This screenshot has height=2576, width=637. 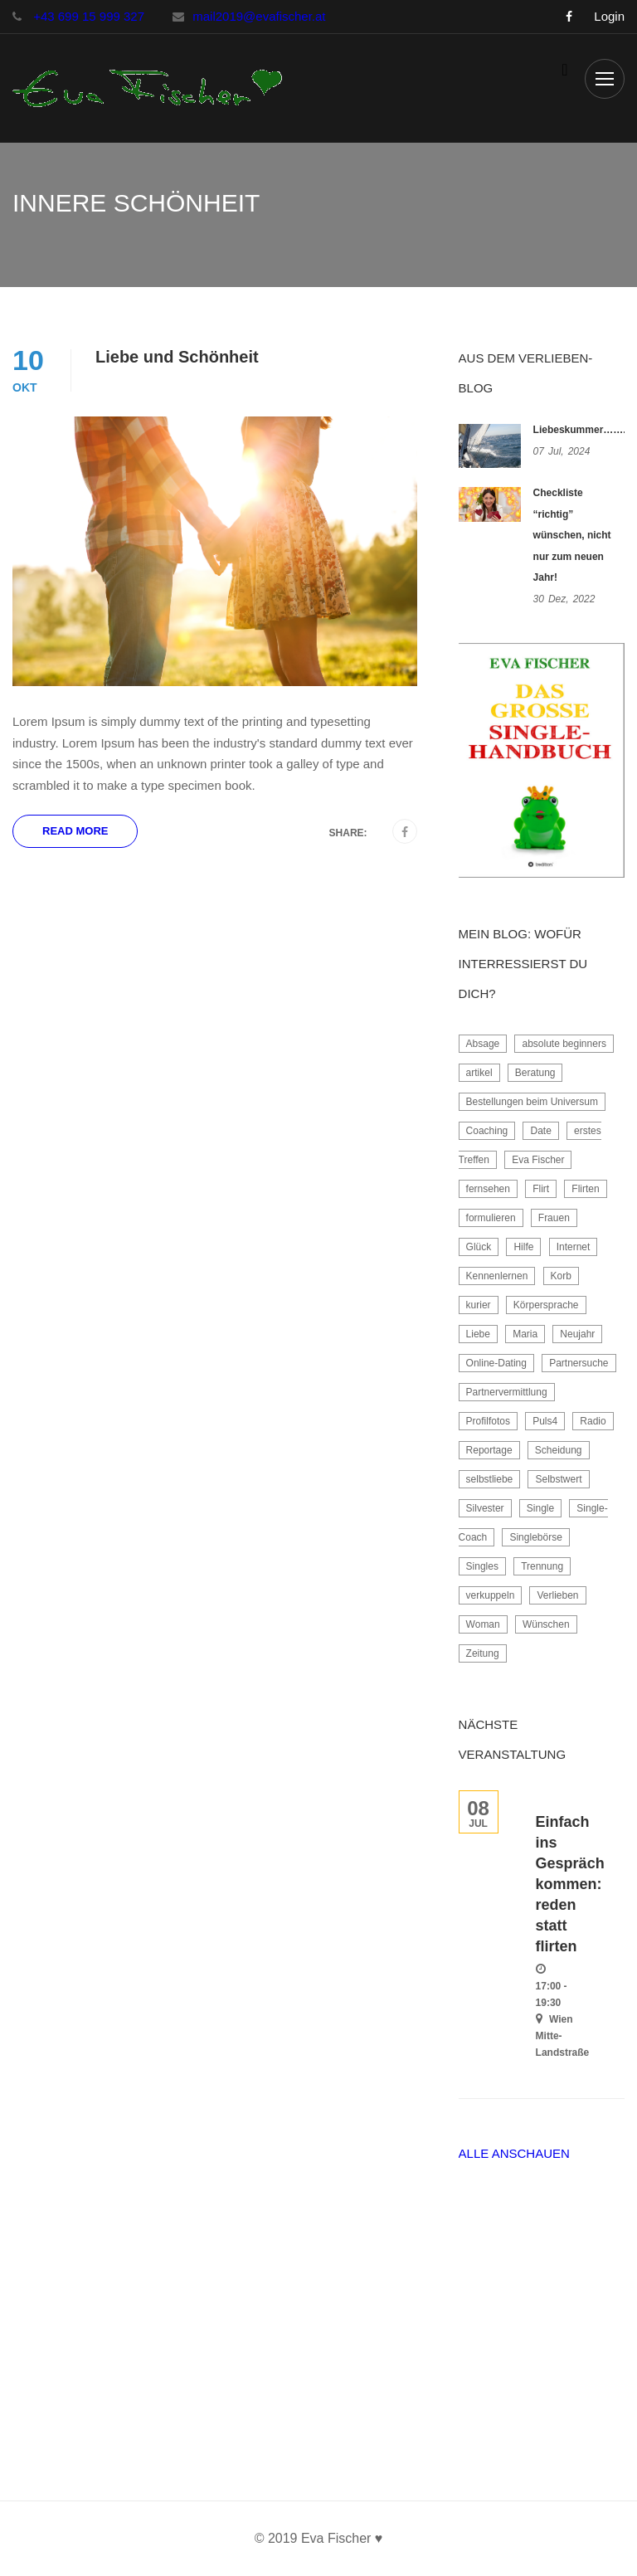 What do you see at coordinates (546, 1624) in the screenshot?
I see `Wünschen [Wünschen (1 Eintrag)]` at bounding box center [546, 1624].